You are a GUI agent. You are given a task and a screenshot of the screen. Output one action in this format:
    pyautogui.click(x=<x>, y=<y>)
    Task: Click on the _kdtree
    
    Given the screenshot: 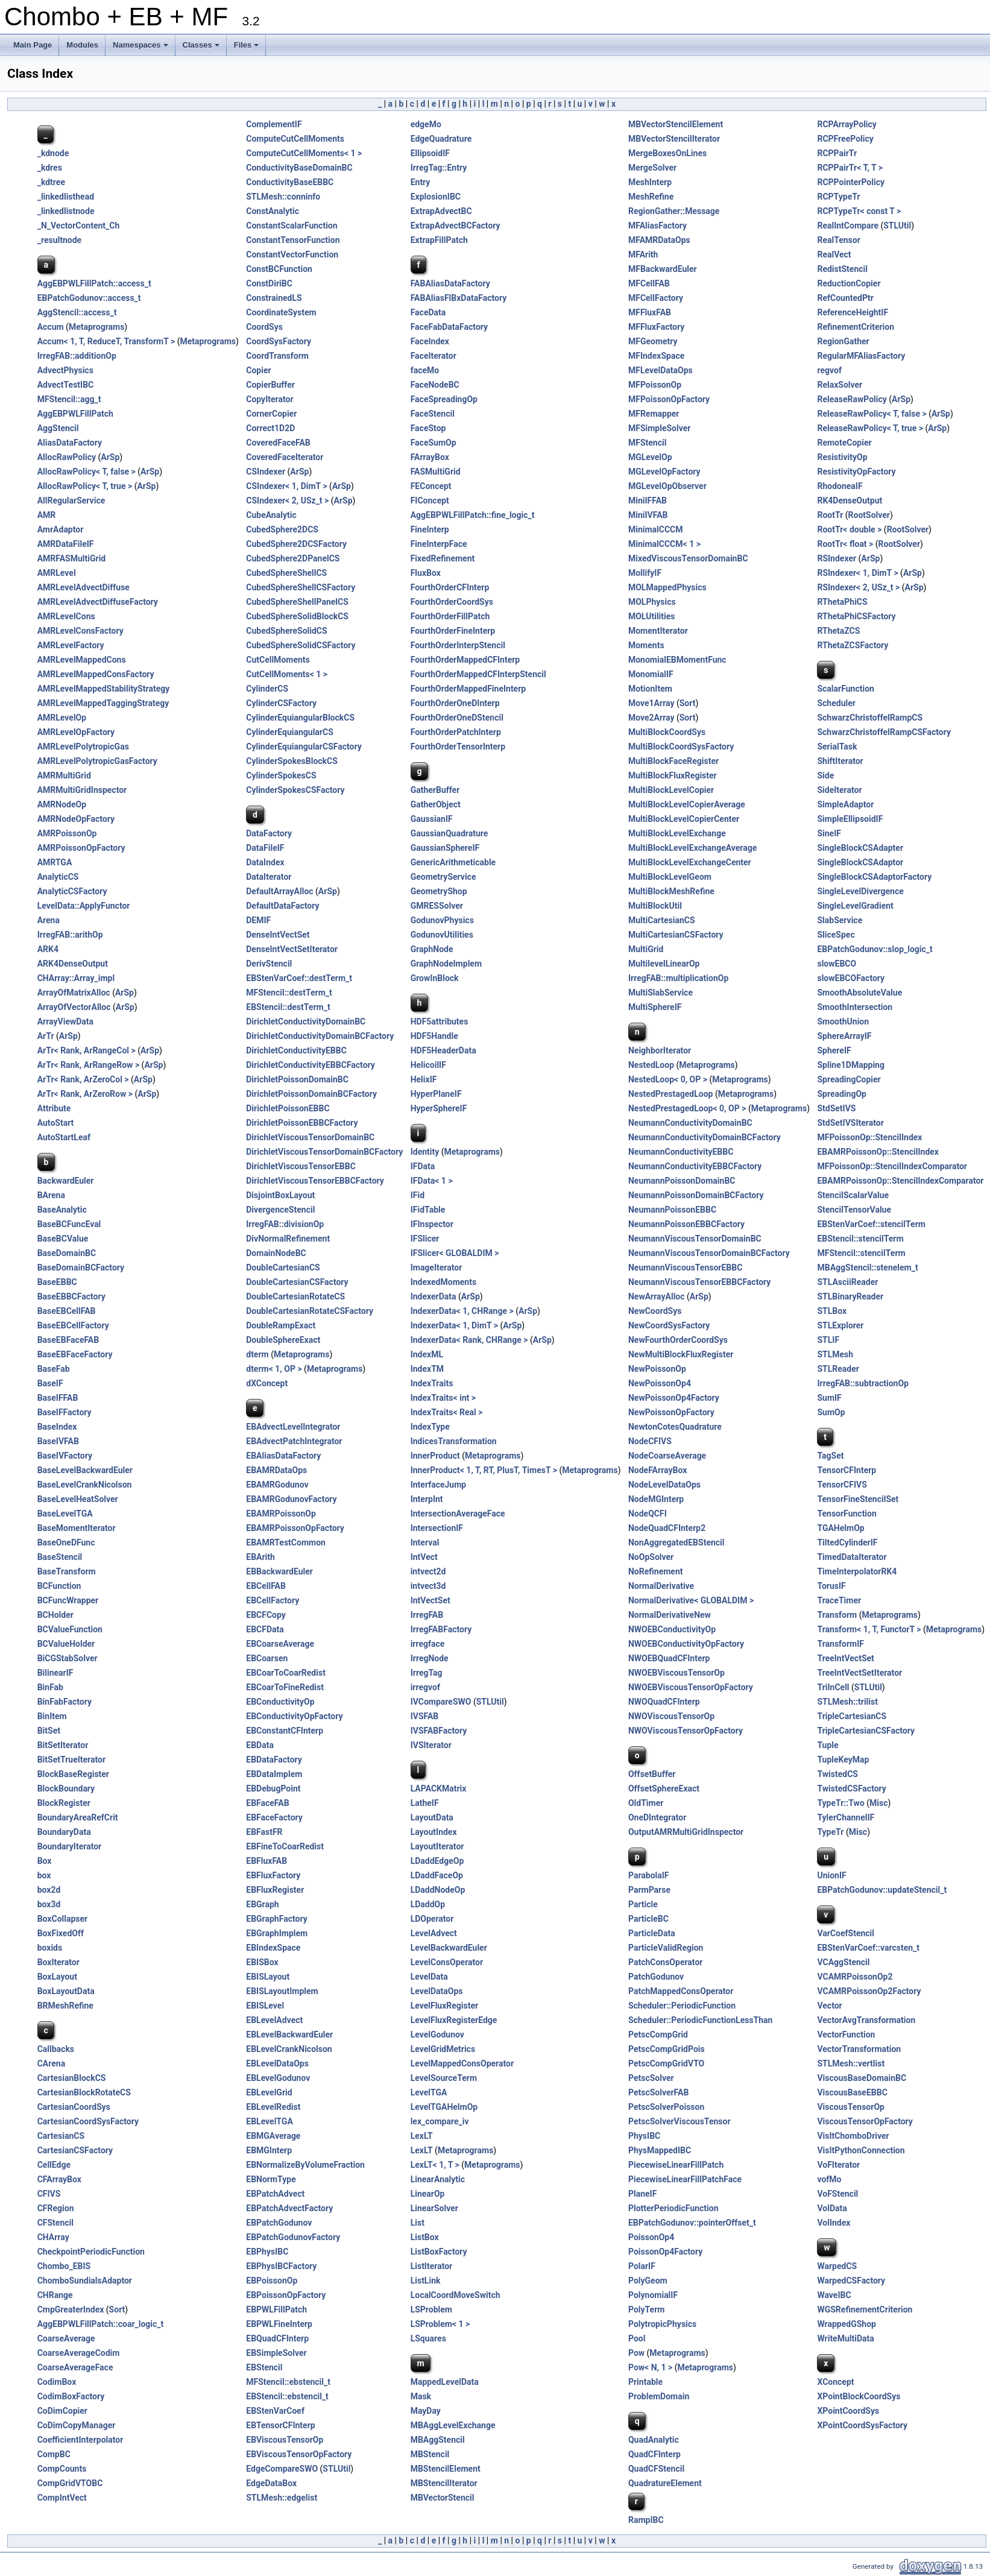 What is the action you would take?
    pyautogui.click(x=51, y=182)
    